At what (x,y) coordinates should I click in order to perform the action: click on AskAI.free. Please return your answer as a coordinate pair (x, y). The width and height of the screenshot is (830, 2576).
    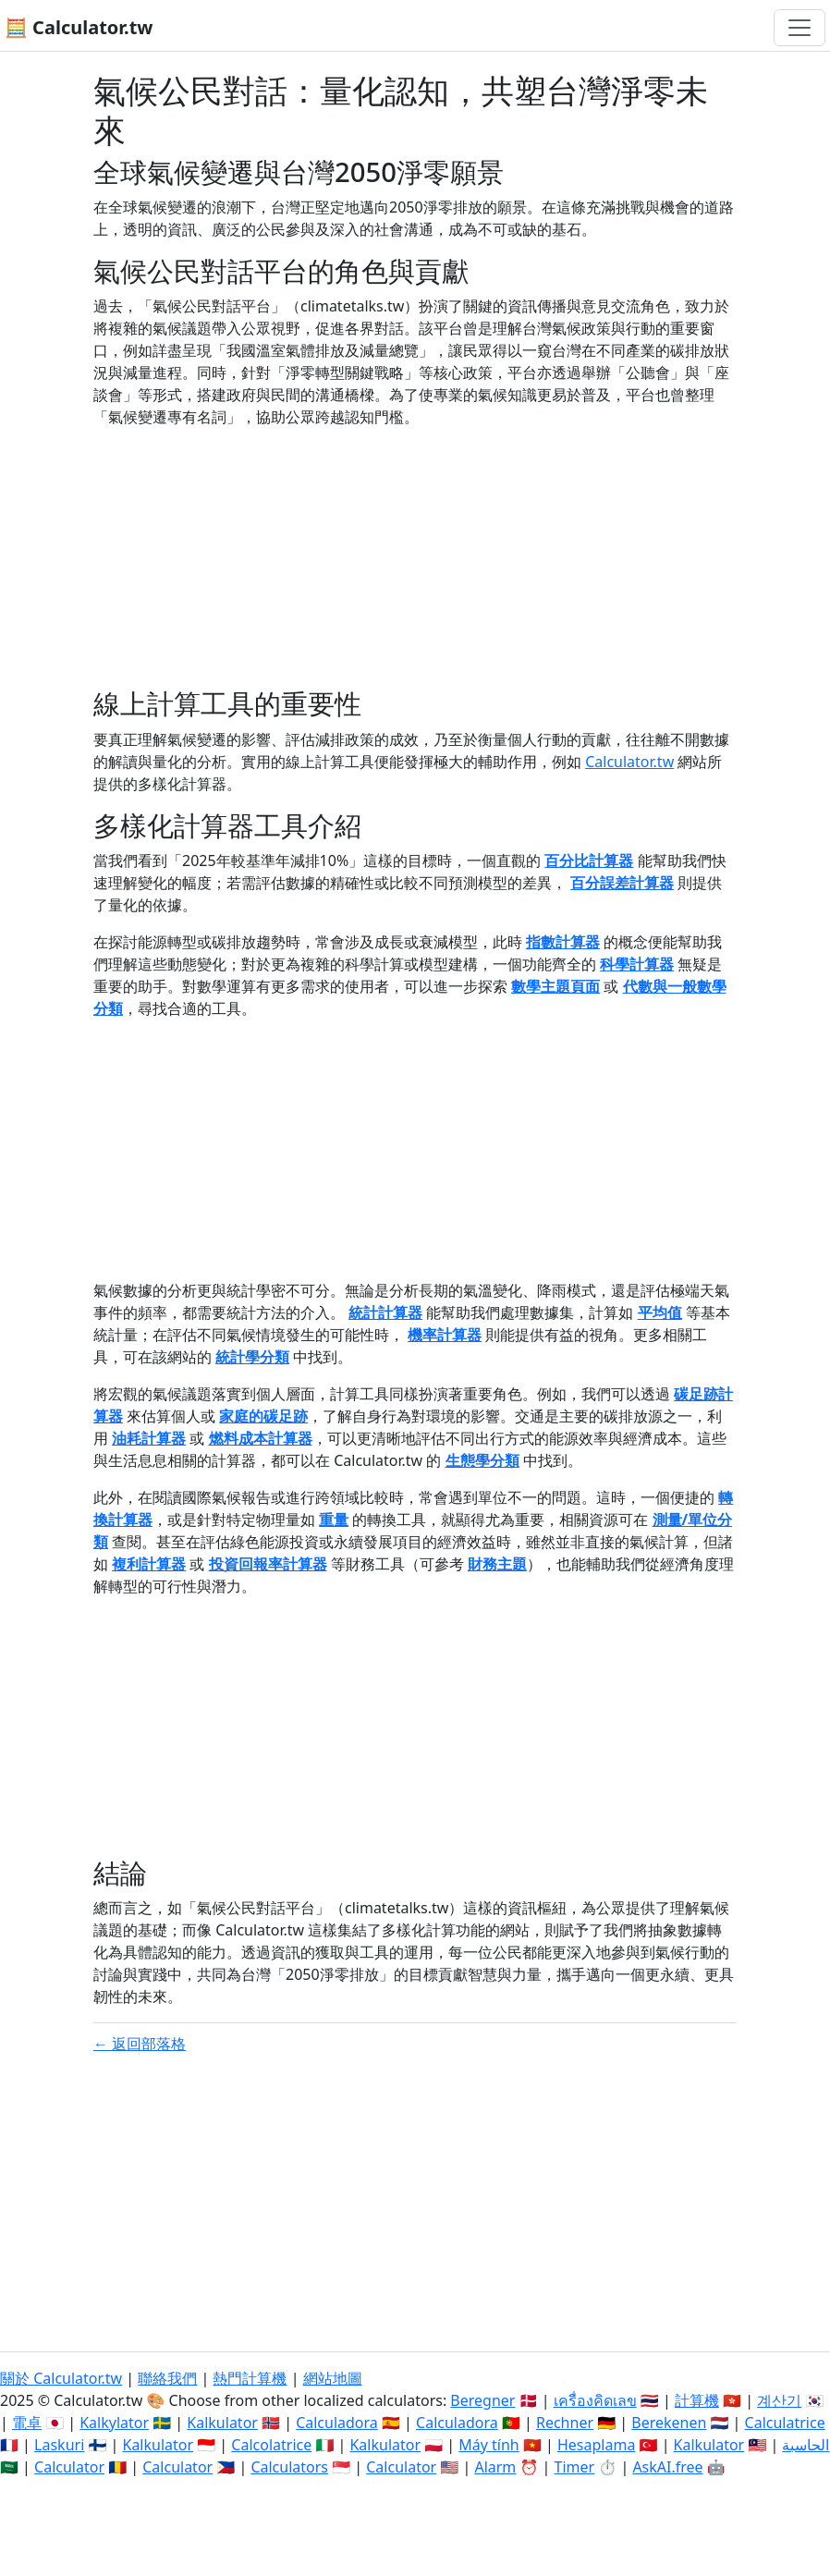
    Looking at the image, I should click on (667, 2467).